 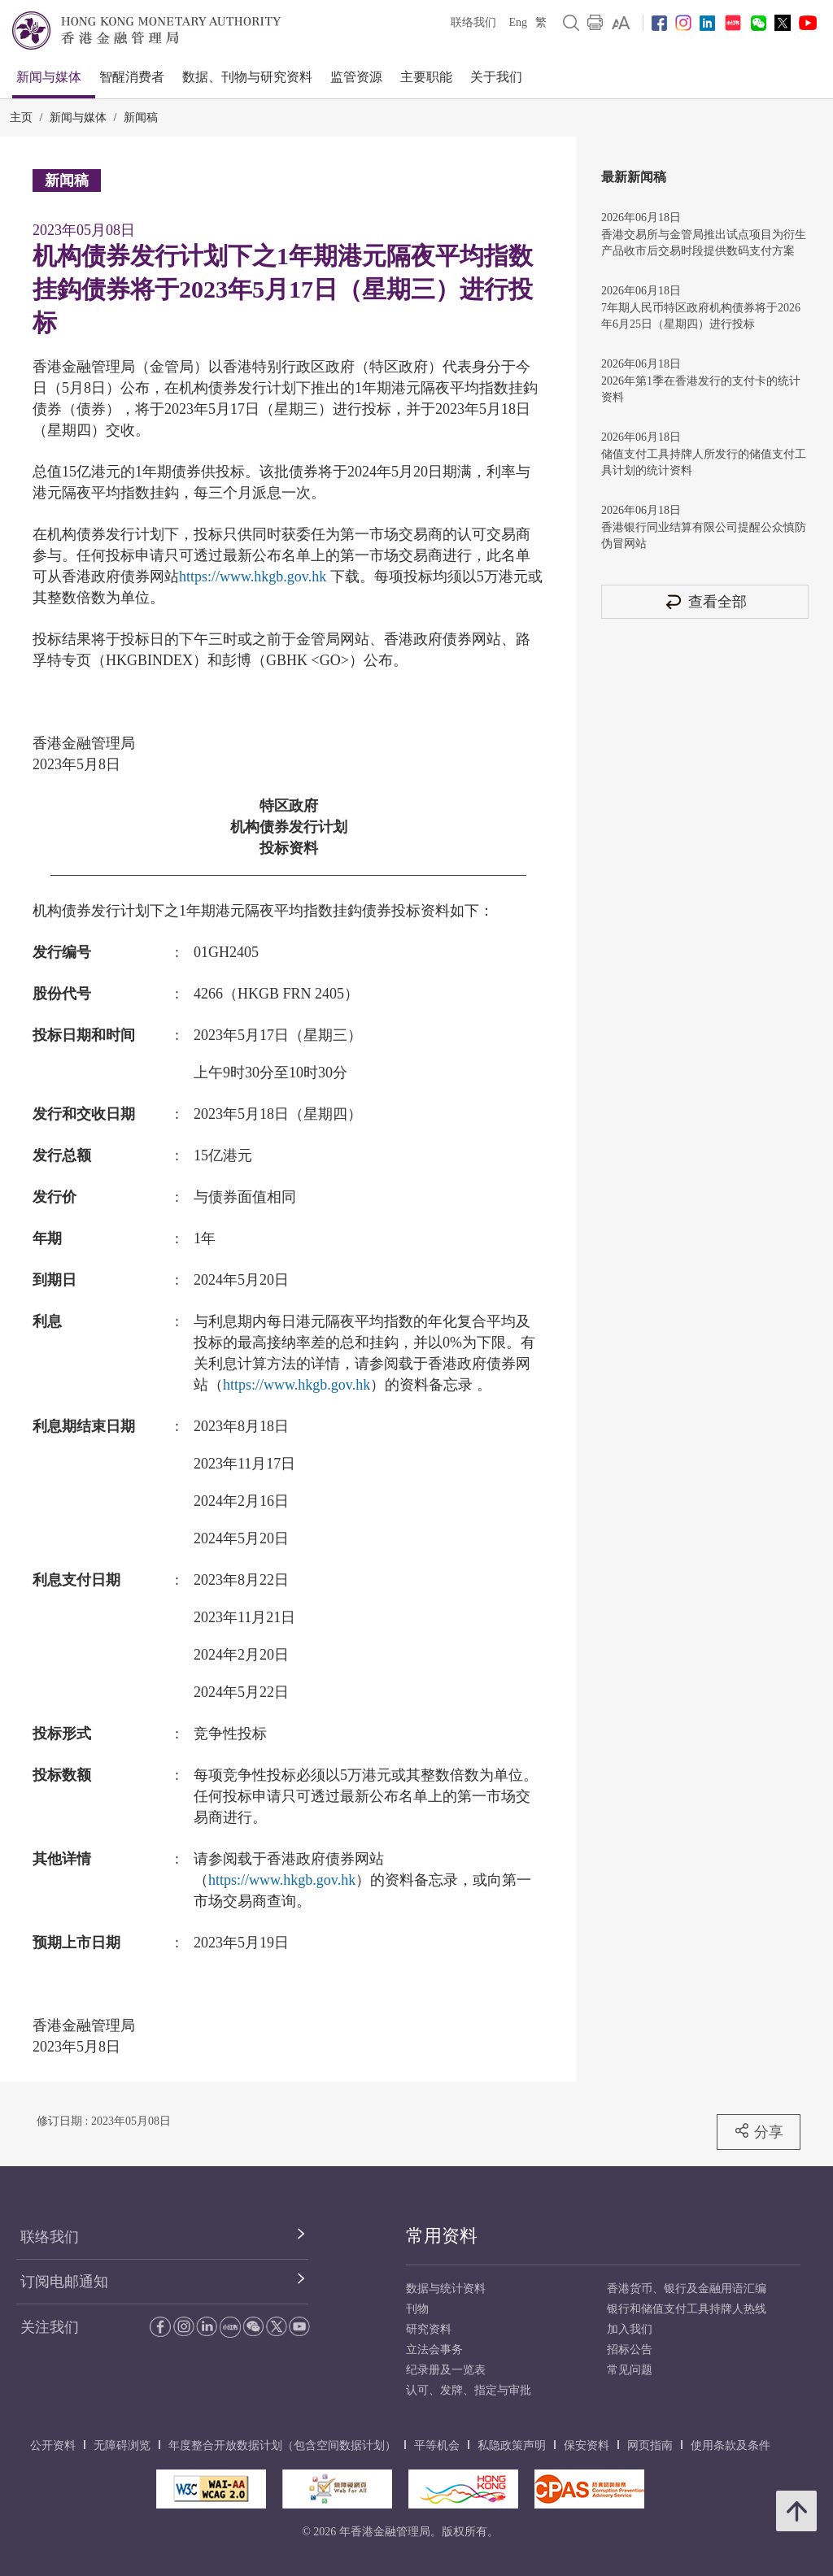 What do you see at coordinates (468, 2390) in the screenshot?
I see `认可、发牌、指定与审批` at bounding box center [468, 2390].